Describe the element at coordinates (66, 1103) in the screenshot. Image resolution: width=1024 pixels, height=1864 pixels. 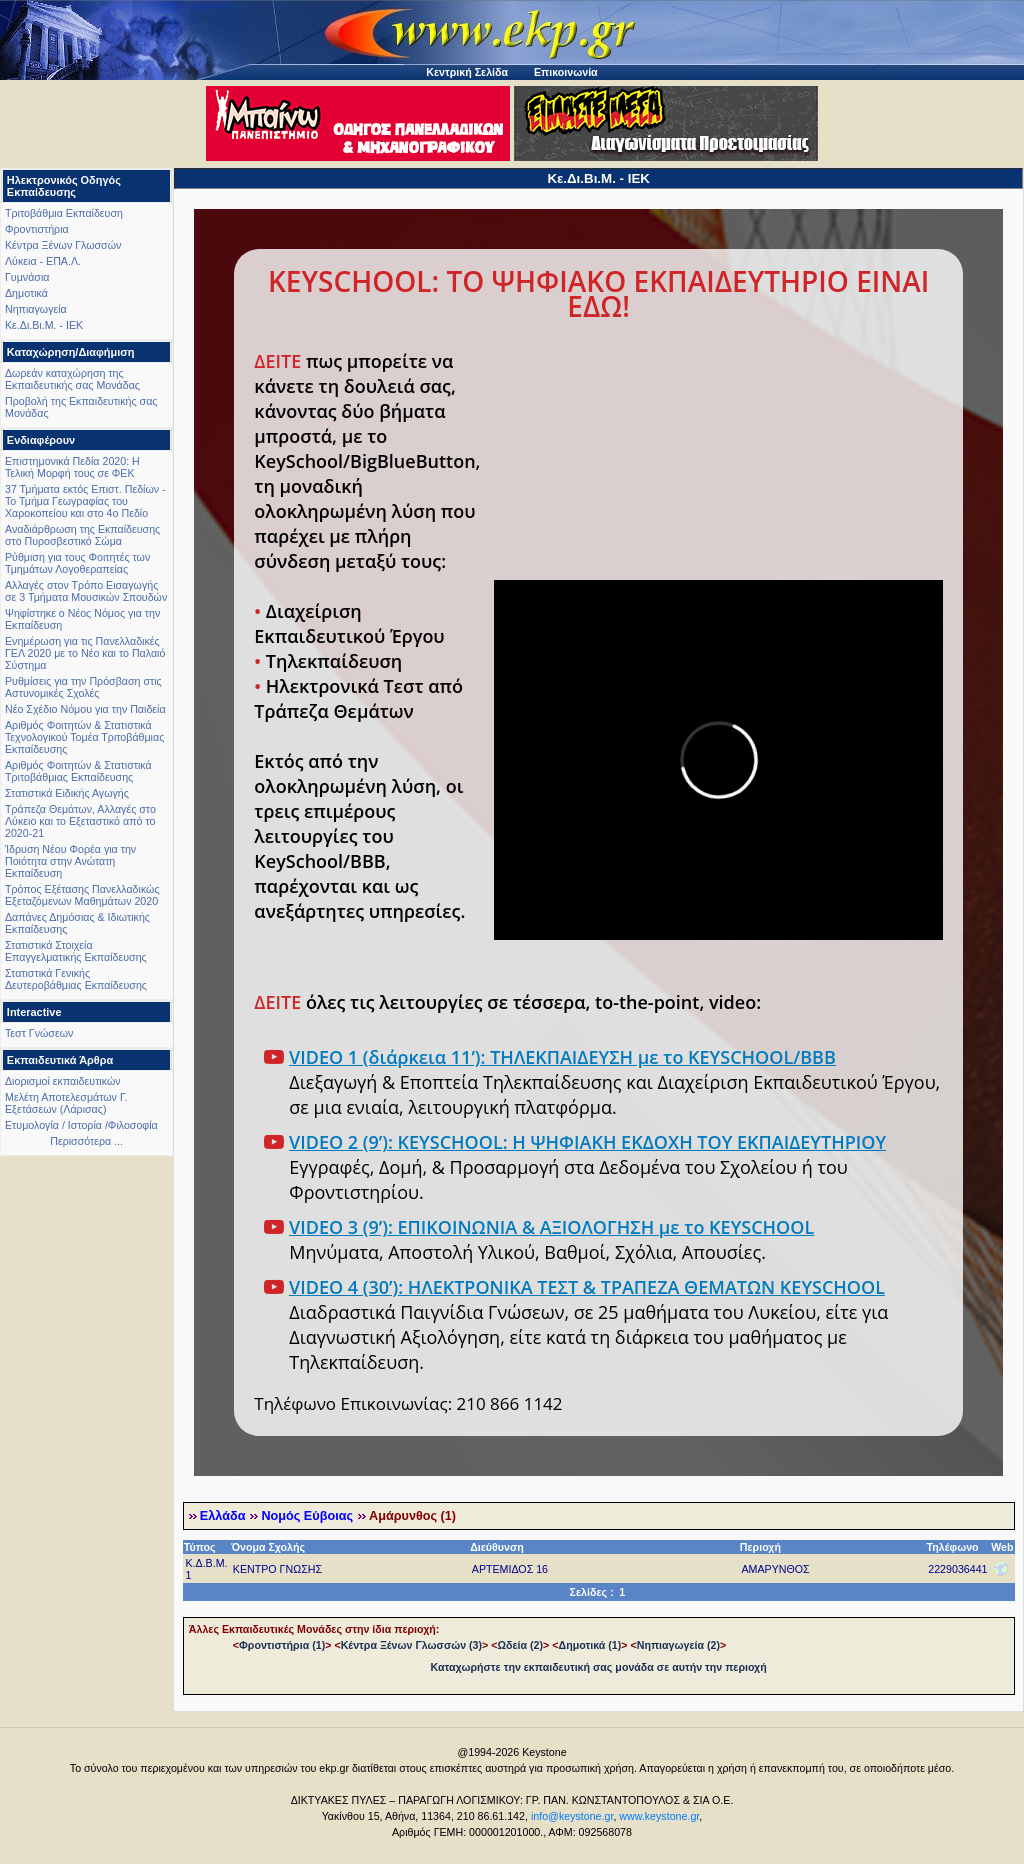
I see `Μελέτη Αποτελεσμάτων Γ. Εξετάσεων (Λάρισας)` at that location.